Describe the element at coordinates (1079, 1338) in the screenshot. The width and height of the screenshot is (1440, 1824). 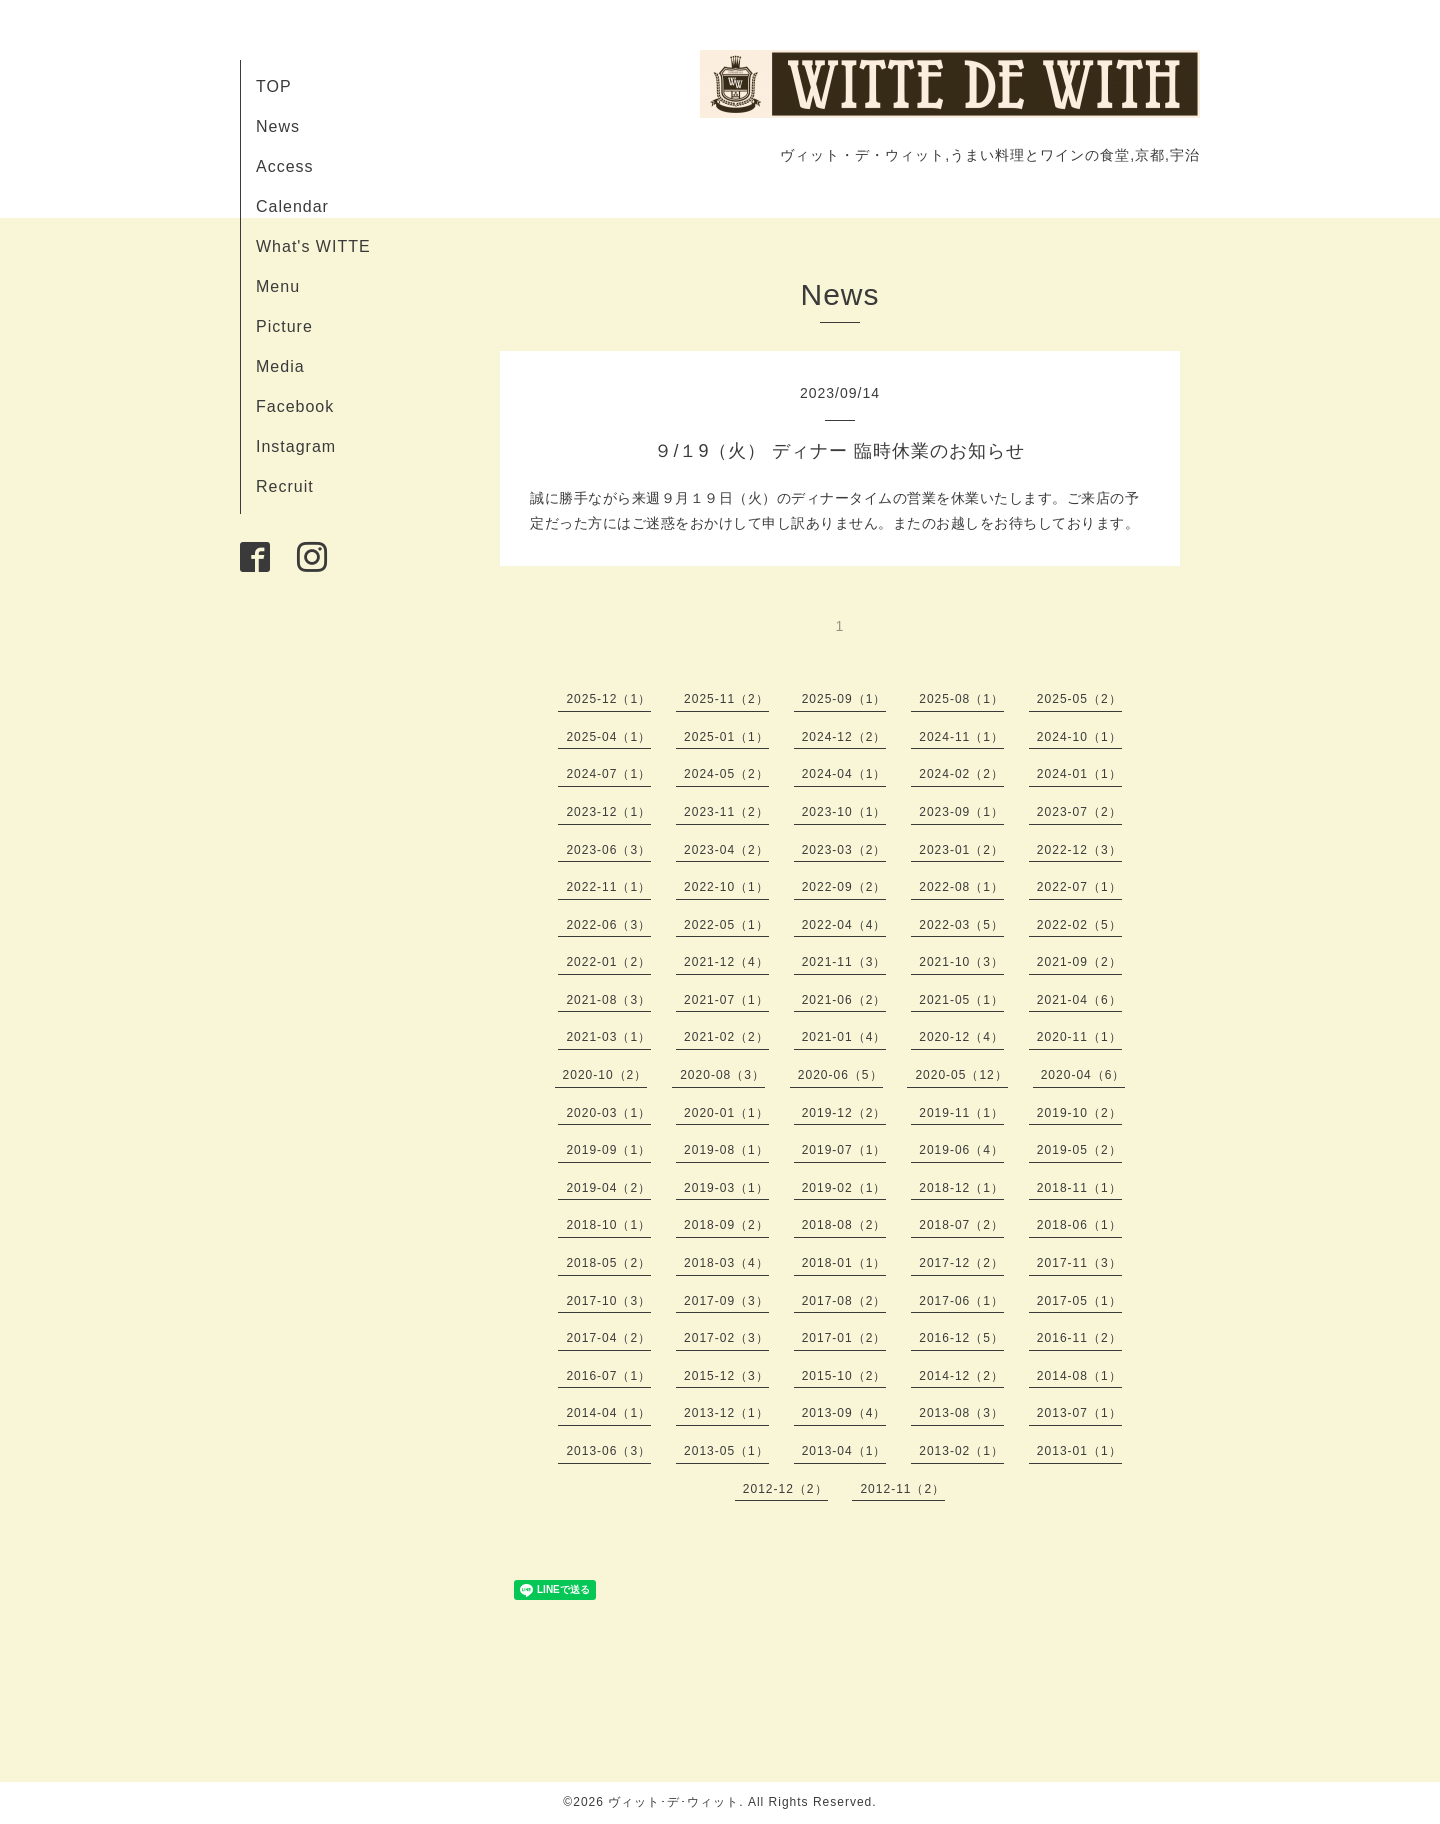
I see `2016-11（2）` at that location.